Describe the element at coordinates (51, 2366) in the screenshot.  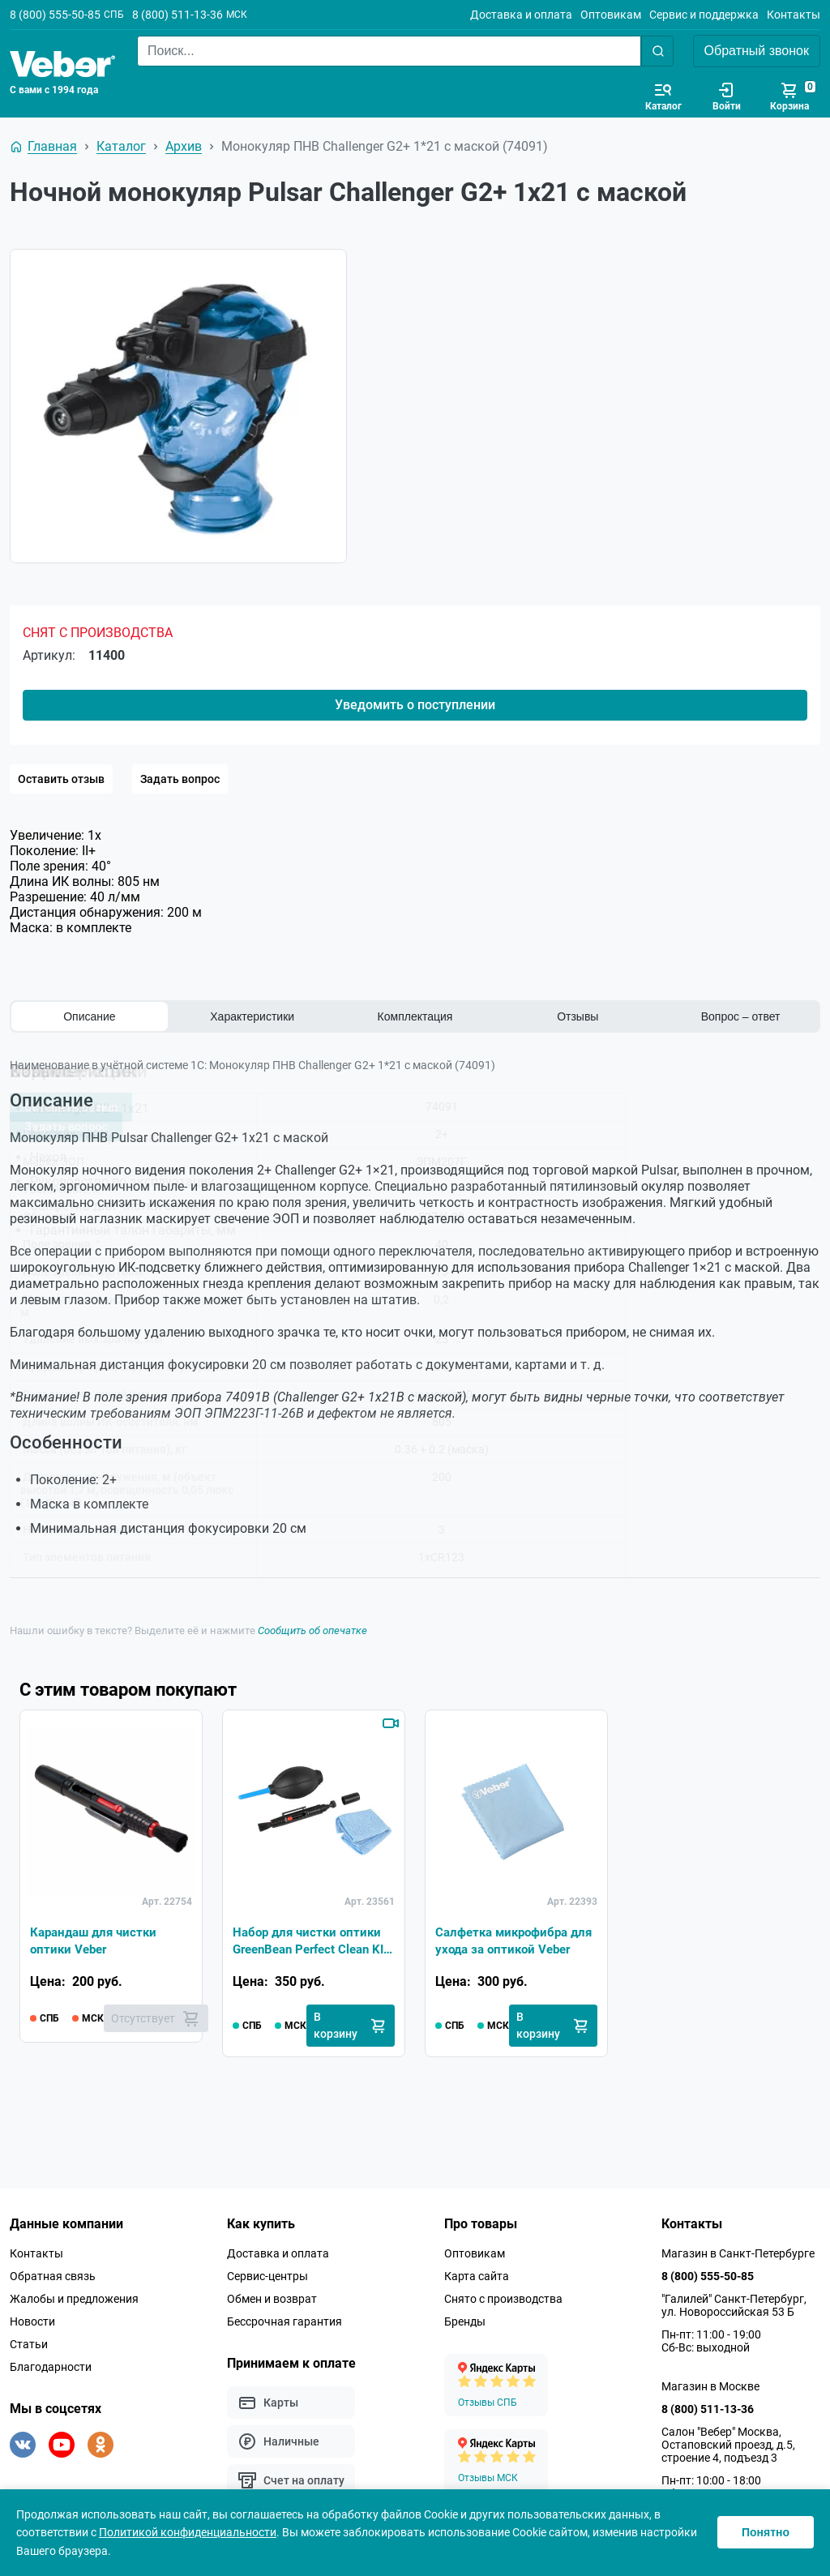
I see `Благодарности` at that location.